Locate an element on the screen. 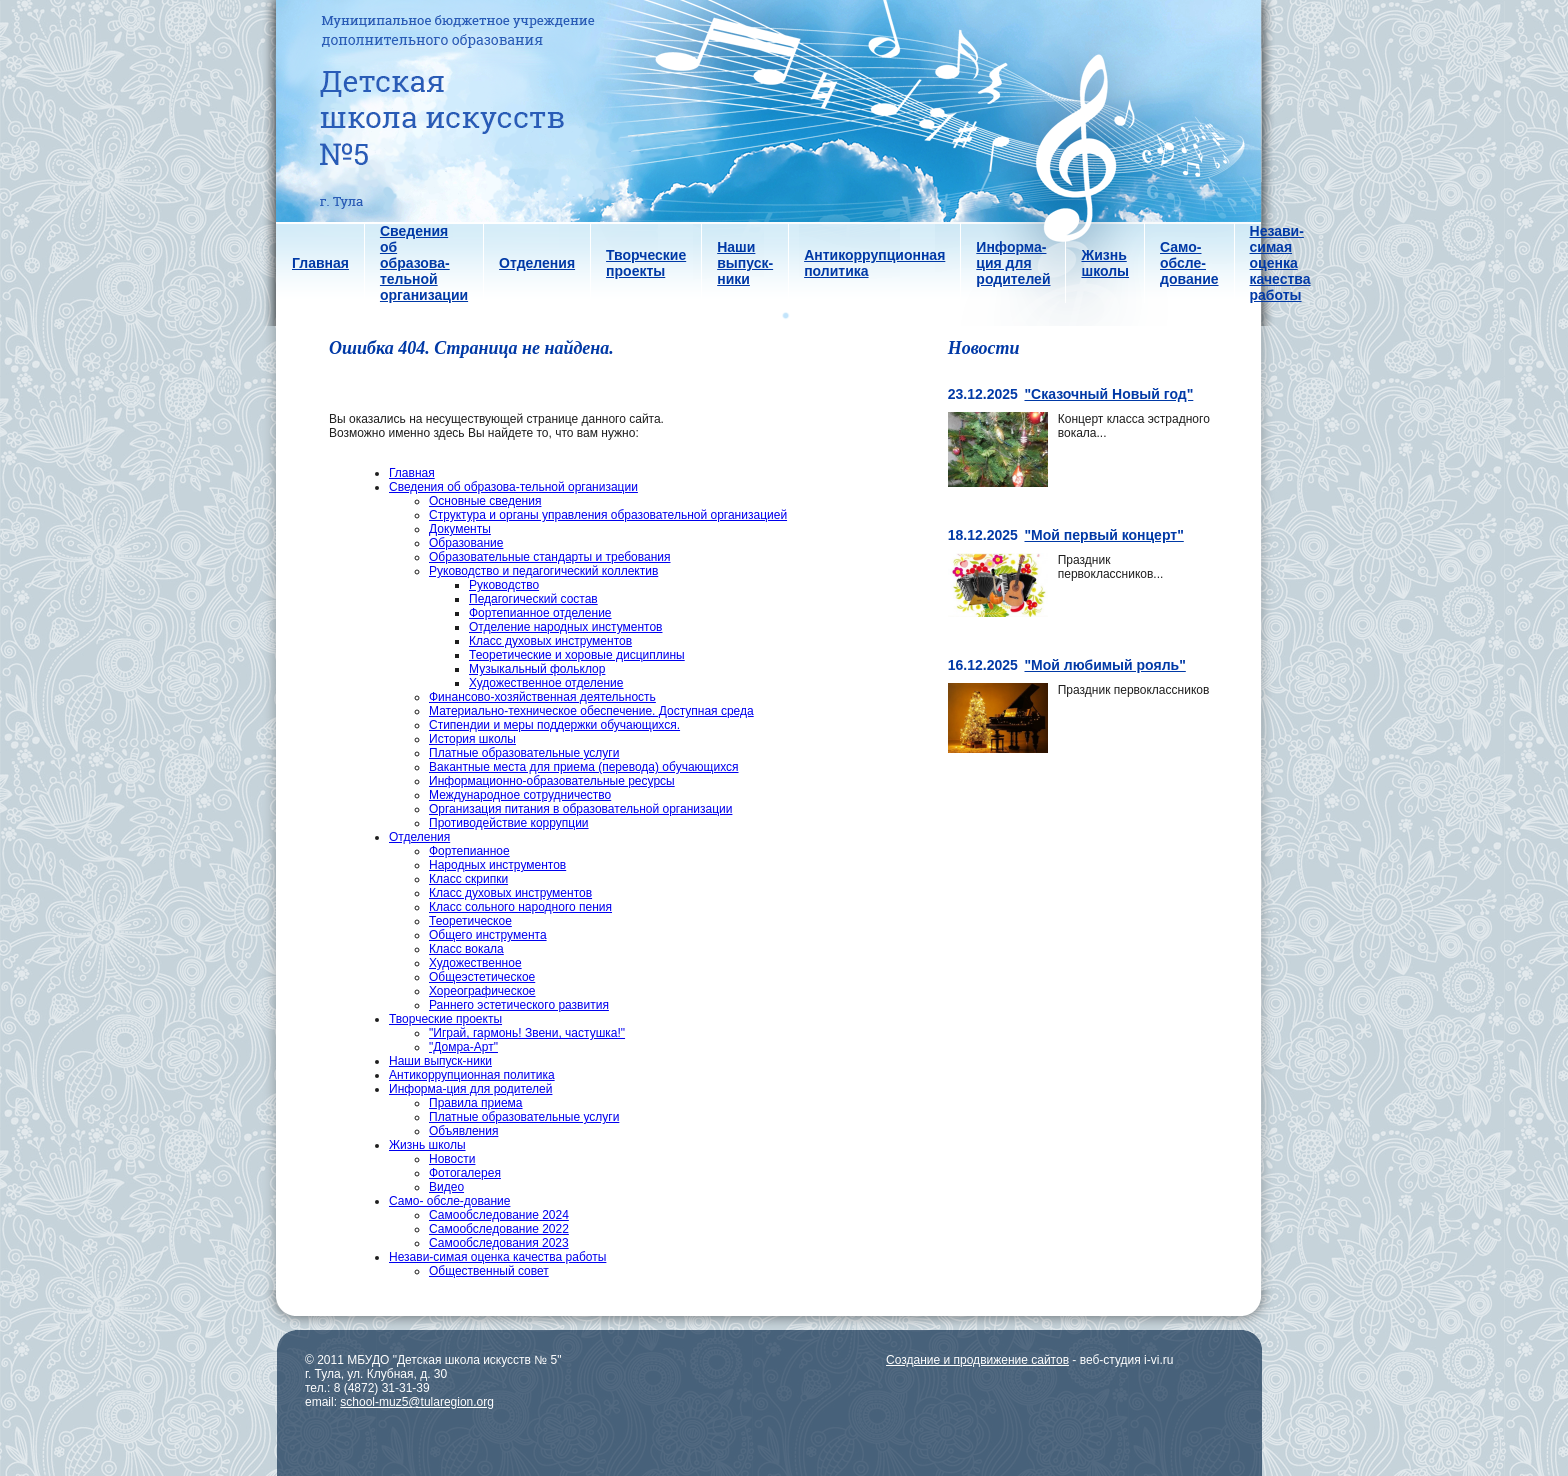  Образовательные стандарты и требования is located at coordinates (550, 557).